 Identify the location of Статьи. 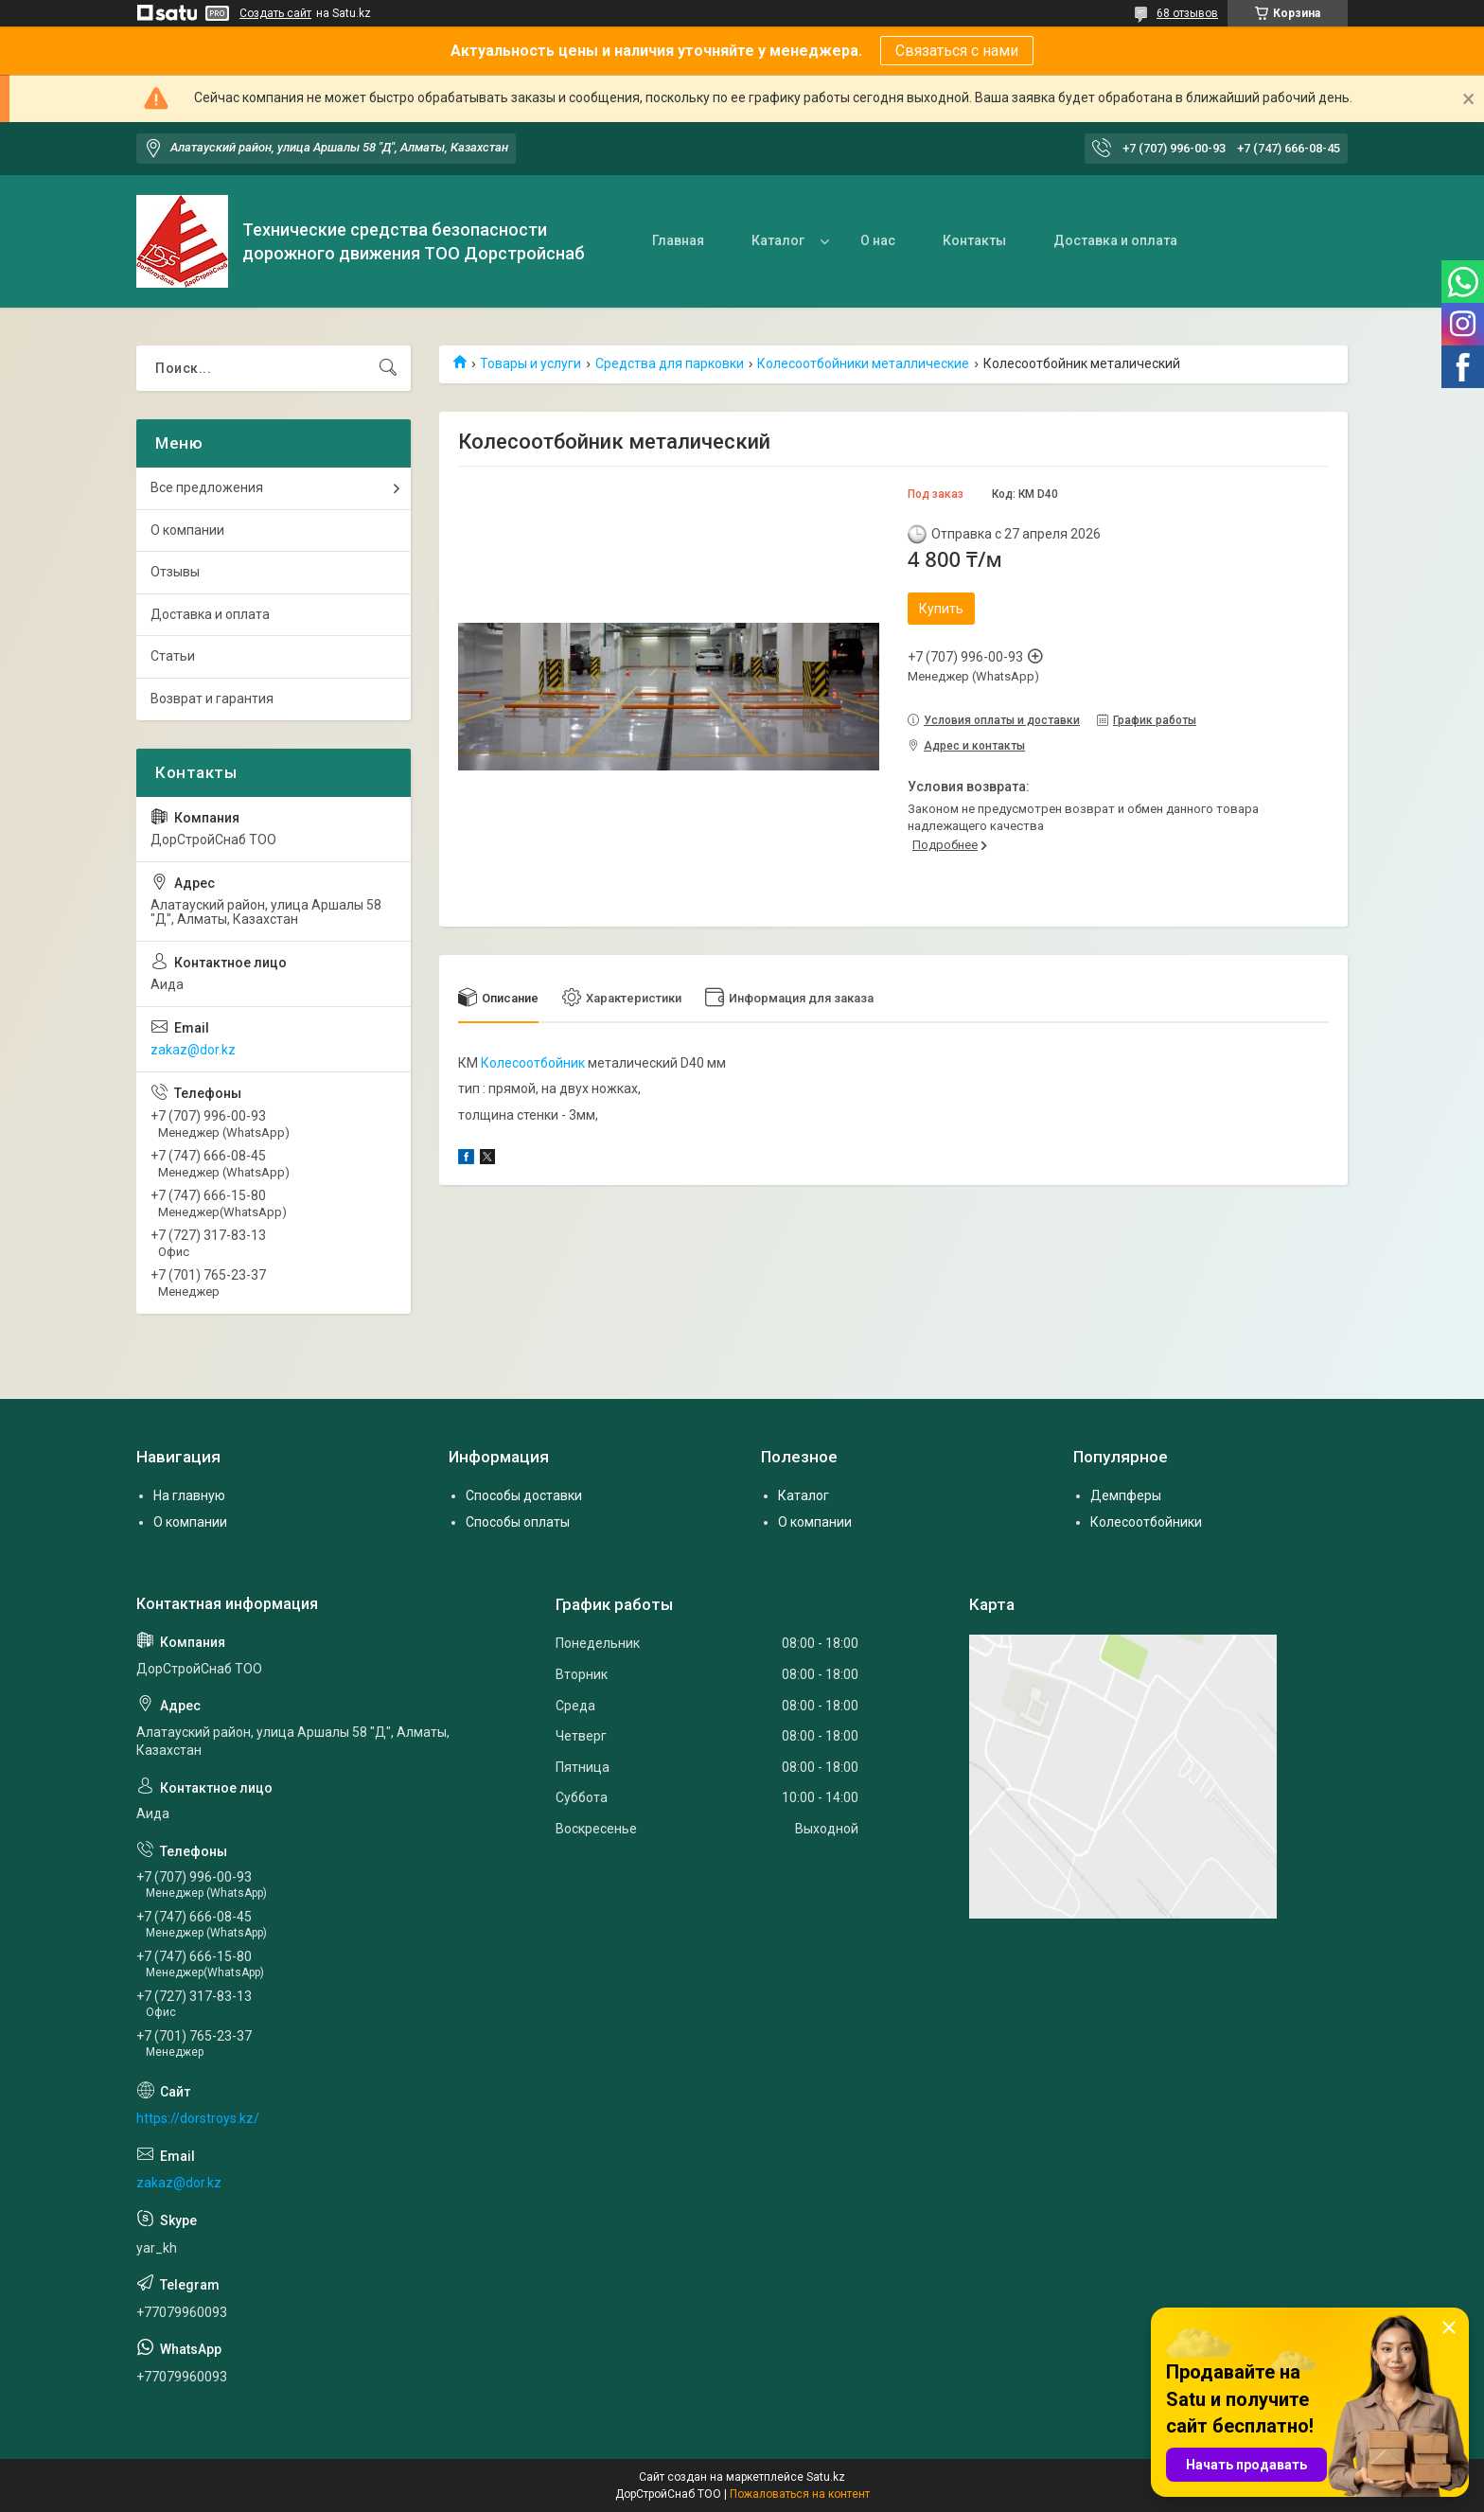
(172, 655).